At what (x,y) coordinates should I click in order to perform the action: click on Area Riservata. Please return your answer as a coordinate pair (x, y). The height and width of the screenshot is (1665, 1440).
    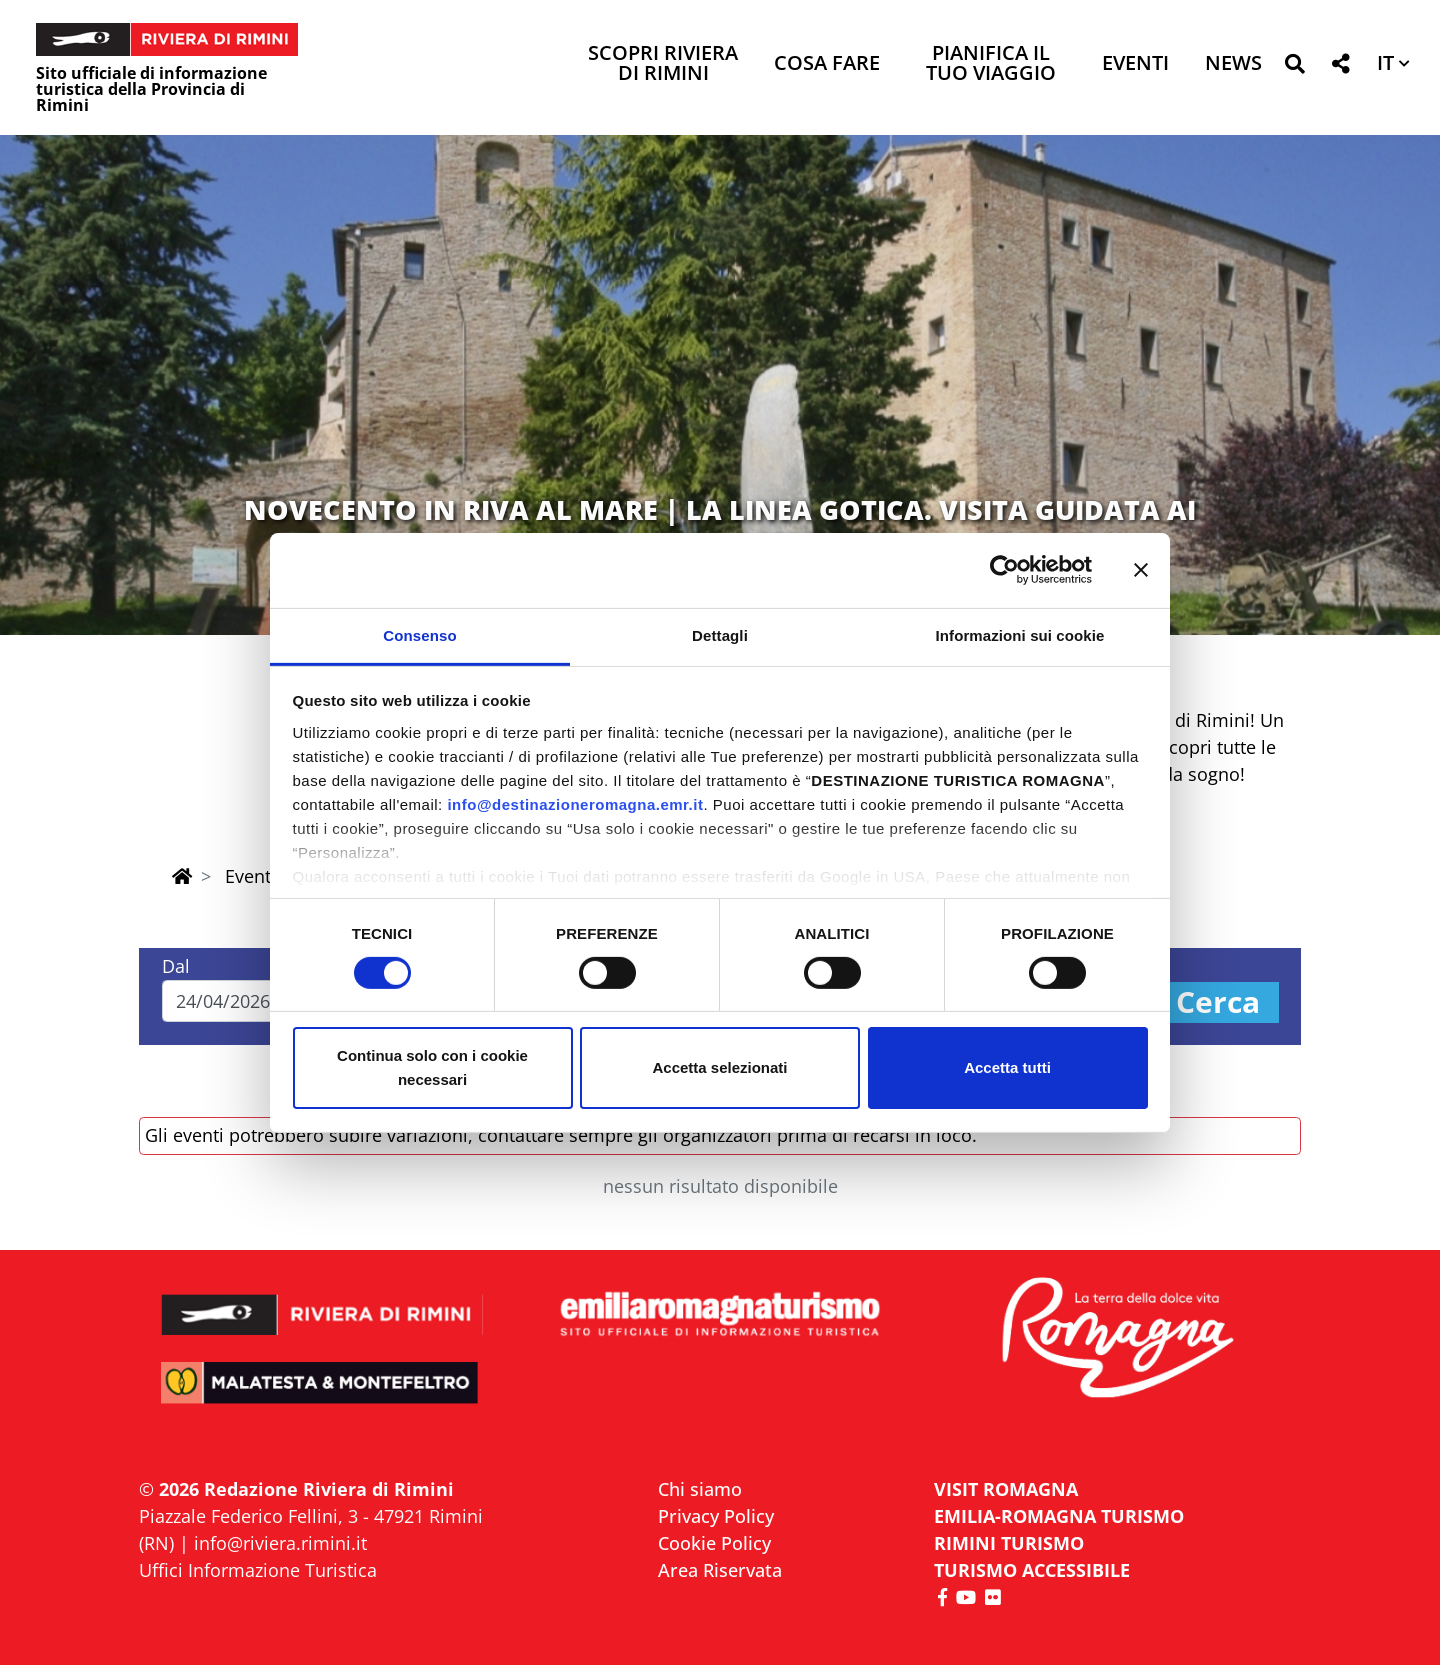
    Looking at the image, I should click on (720, 1570).